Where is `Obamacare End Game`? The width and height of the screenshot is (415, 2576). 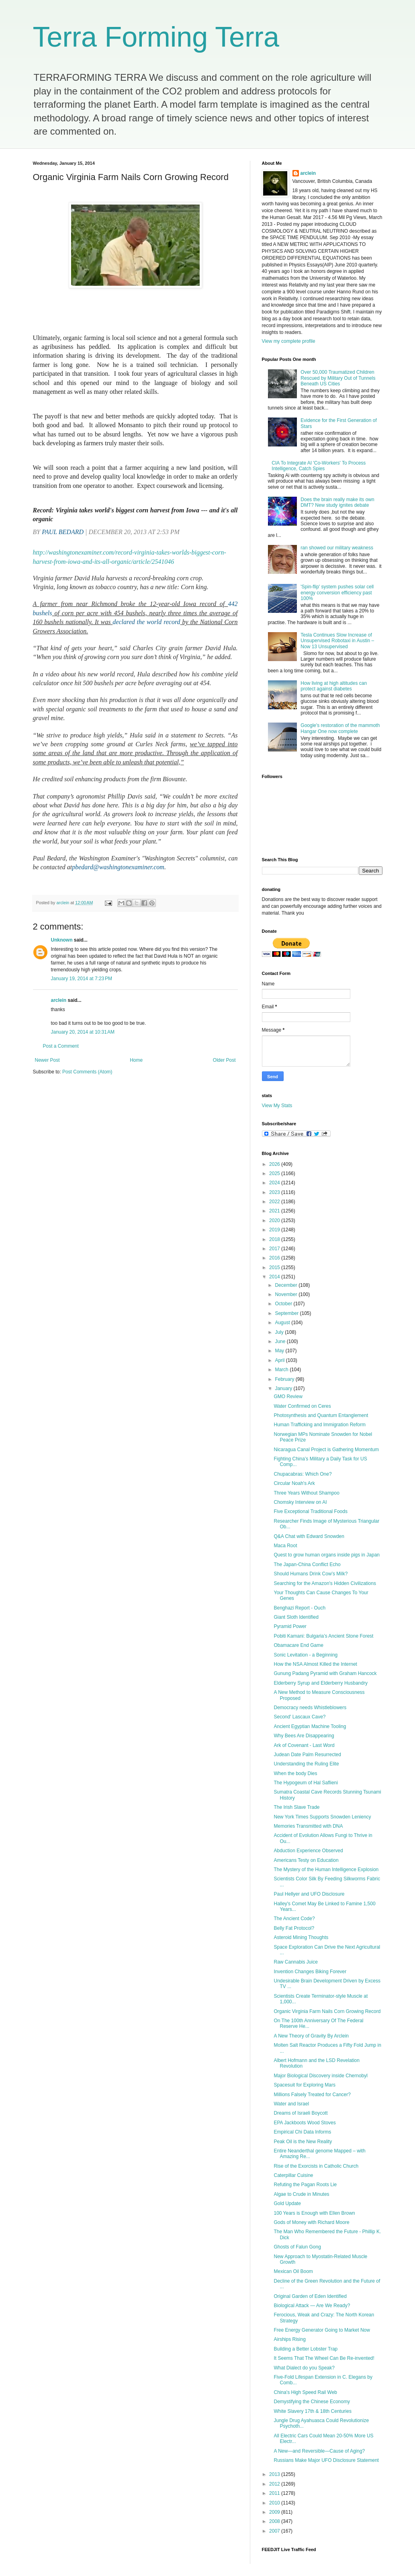 Obamacare End Game is located at coordinates (298, 1645).